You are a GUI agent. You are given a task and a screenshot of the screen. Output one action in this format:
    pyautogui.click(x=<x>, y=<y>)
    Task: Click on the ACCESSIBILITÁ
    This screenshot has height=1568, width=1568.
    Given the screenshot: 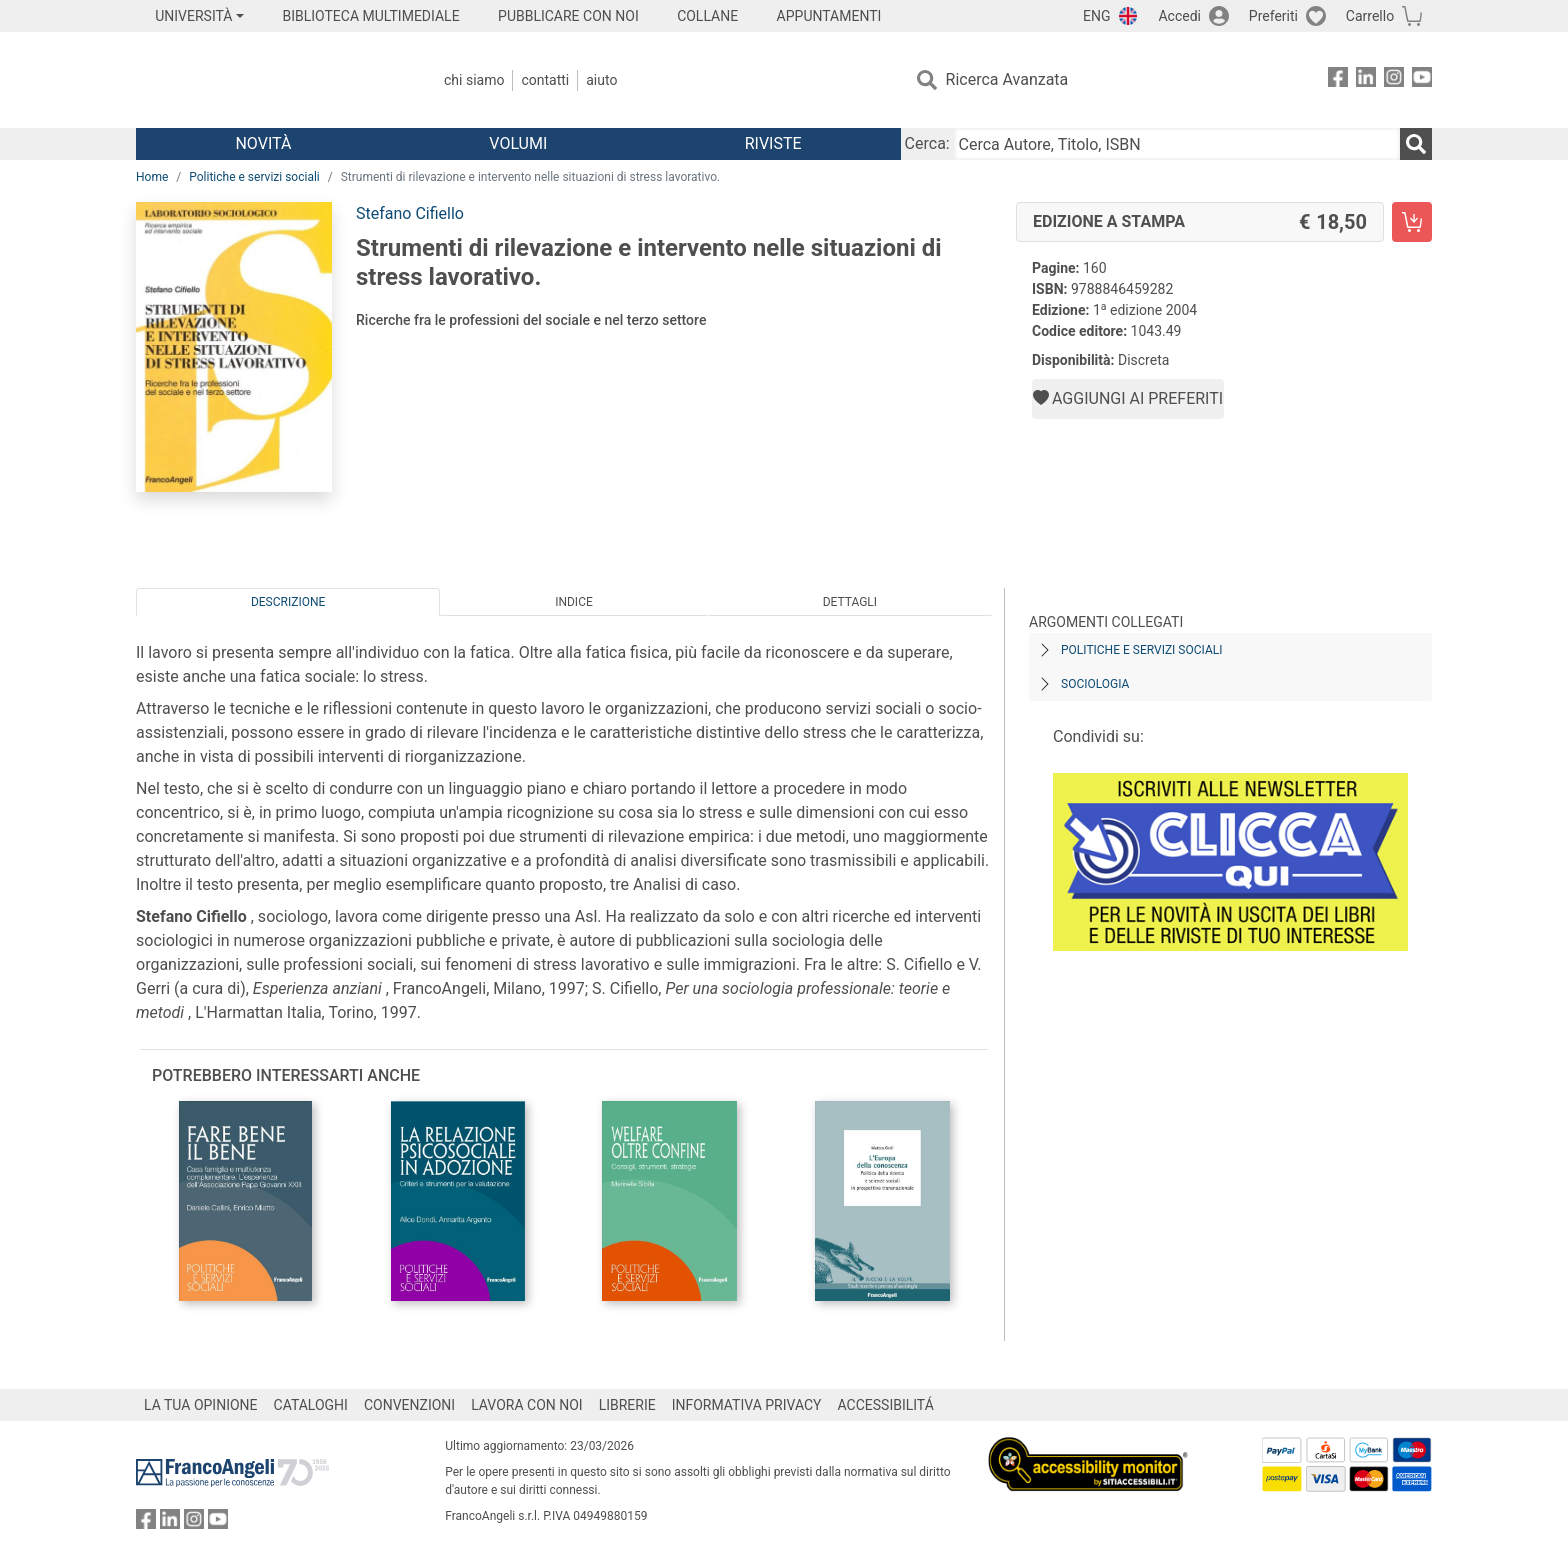 What is the action you would take?
    pyautogui.click(x=886, y=1405)
    